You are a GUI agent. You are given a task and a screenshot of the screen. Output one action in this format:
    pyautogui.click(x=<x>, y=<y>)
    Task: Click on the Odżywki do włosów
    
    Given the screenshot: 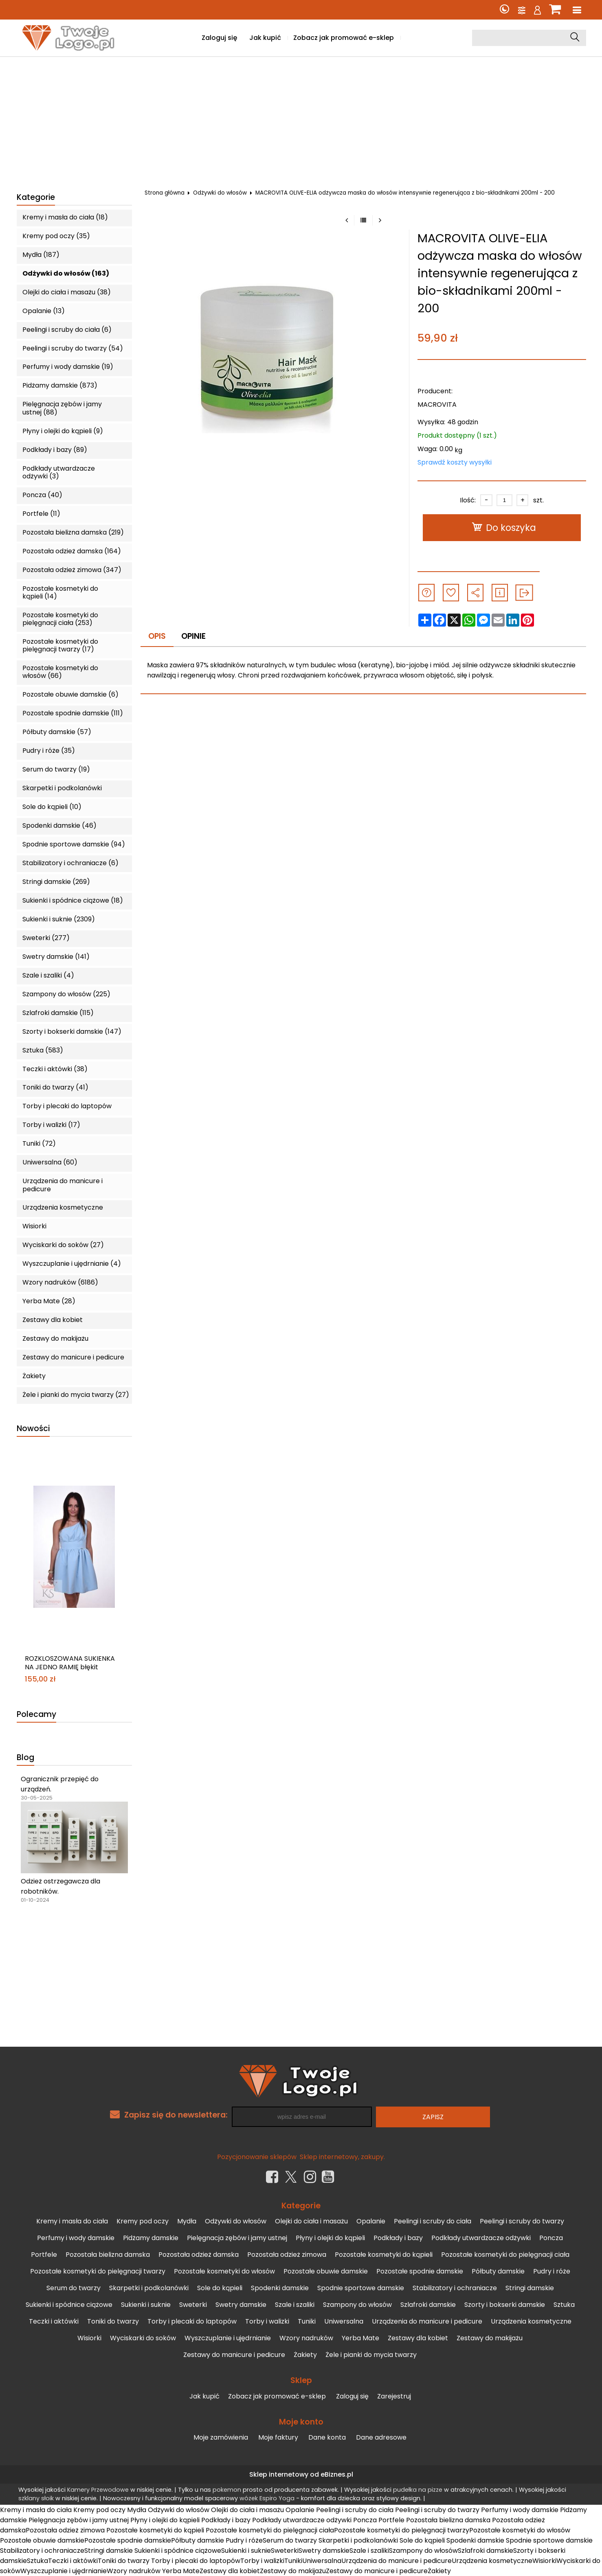 What is the action you would take?
    pyautogui.click(x=220, y=193)
    